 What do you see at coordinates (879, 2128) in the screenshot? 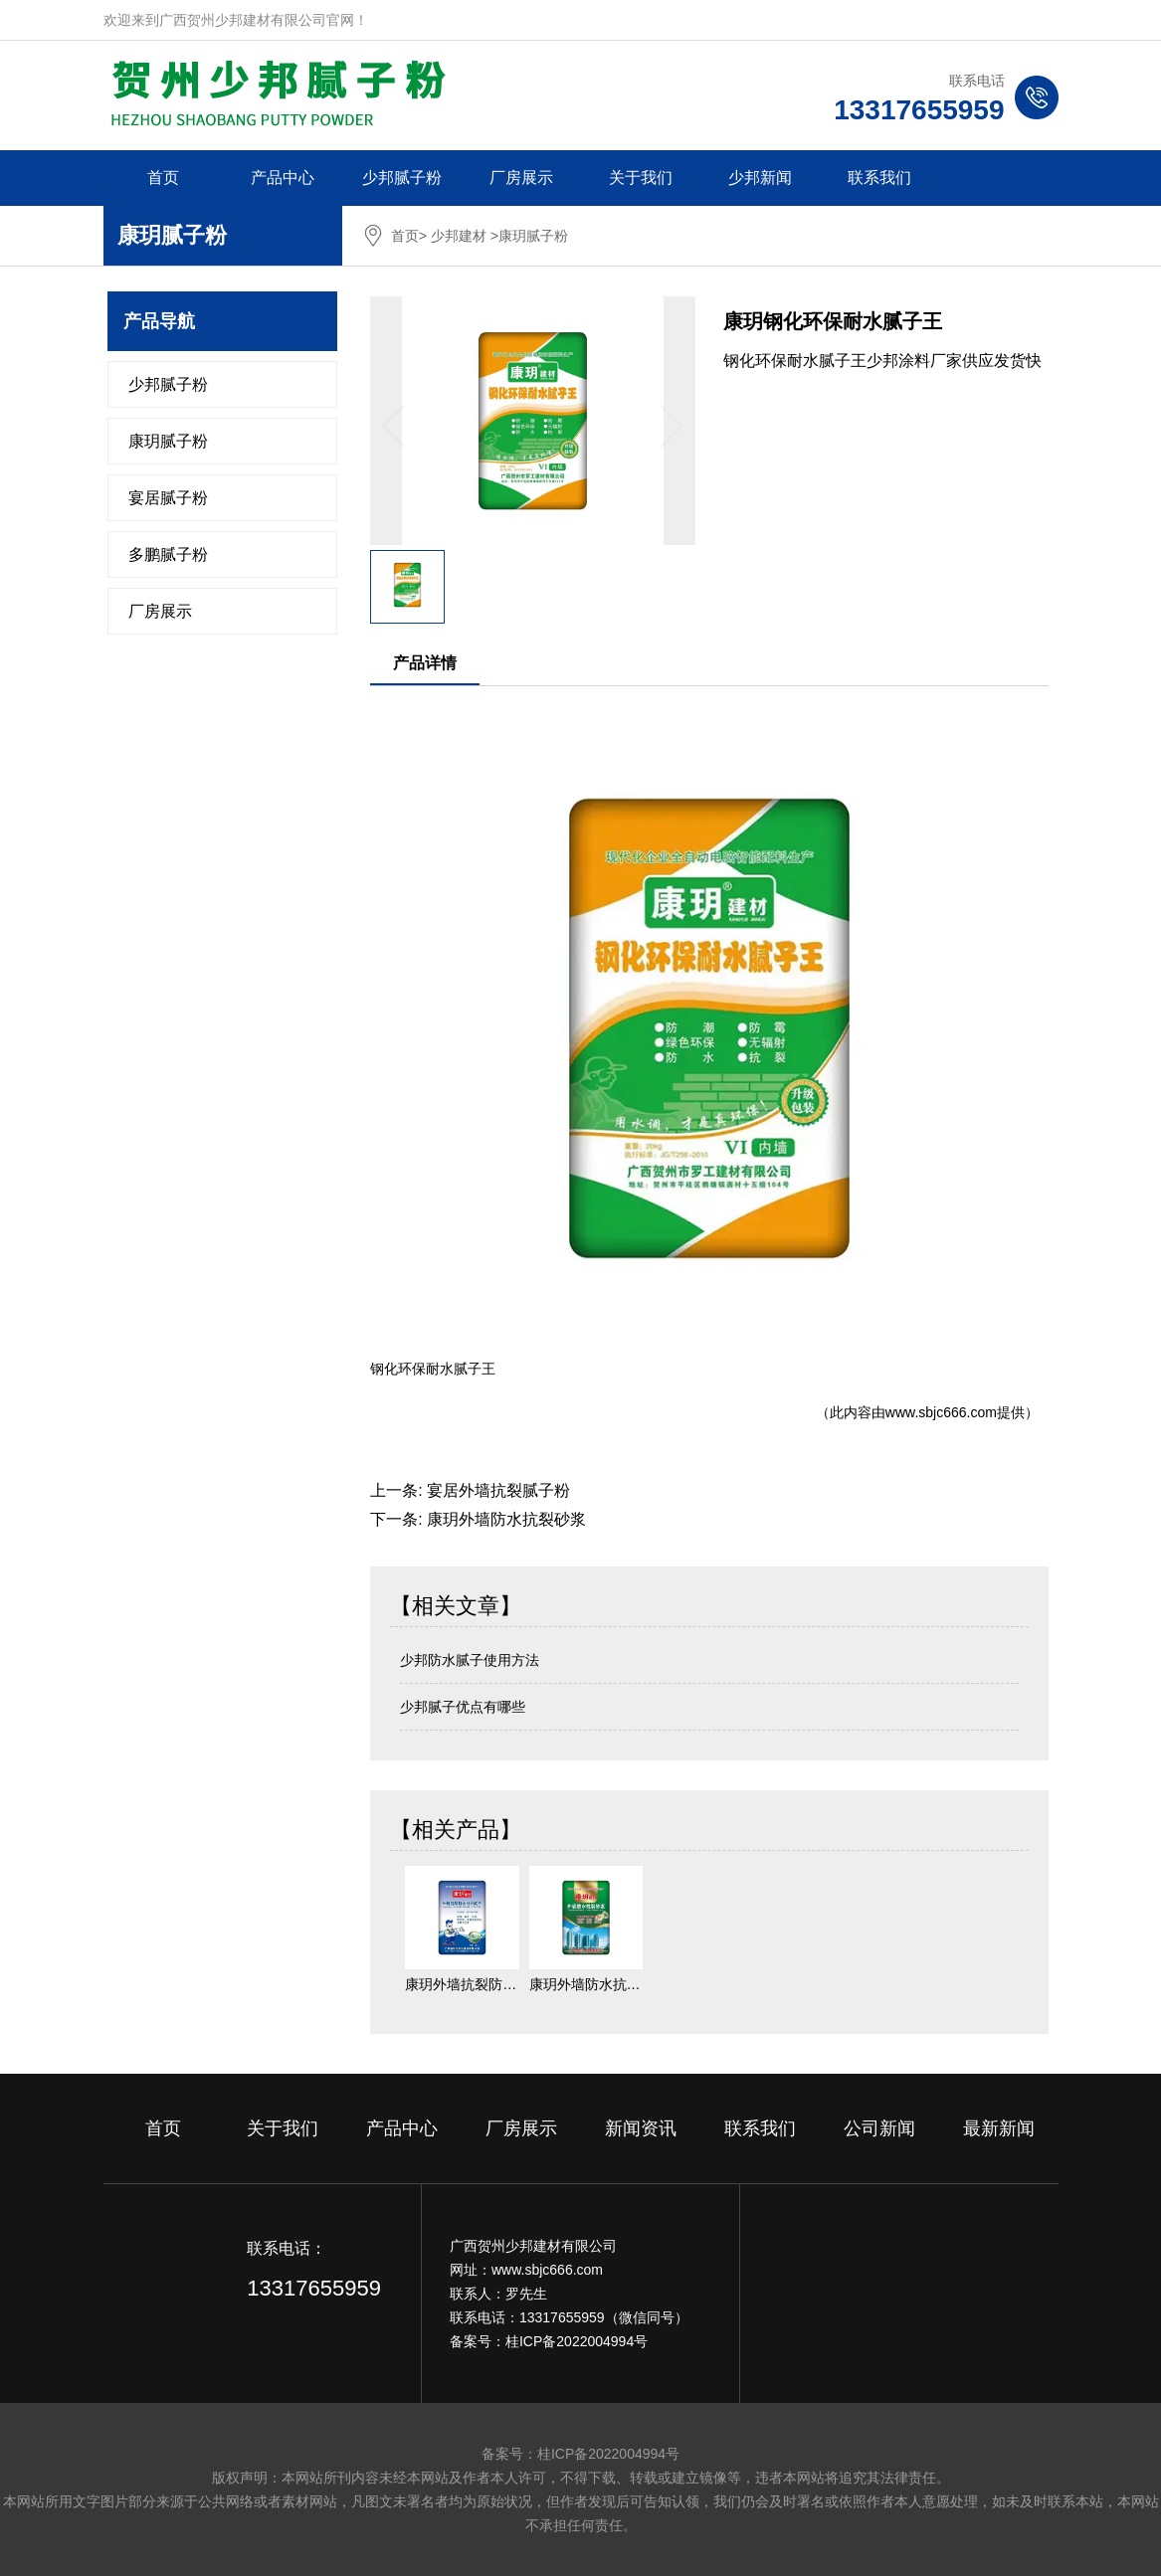
I see `公司新闻` at bounding box center [879, 2128].